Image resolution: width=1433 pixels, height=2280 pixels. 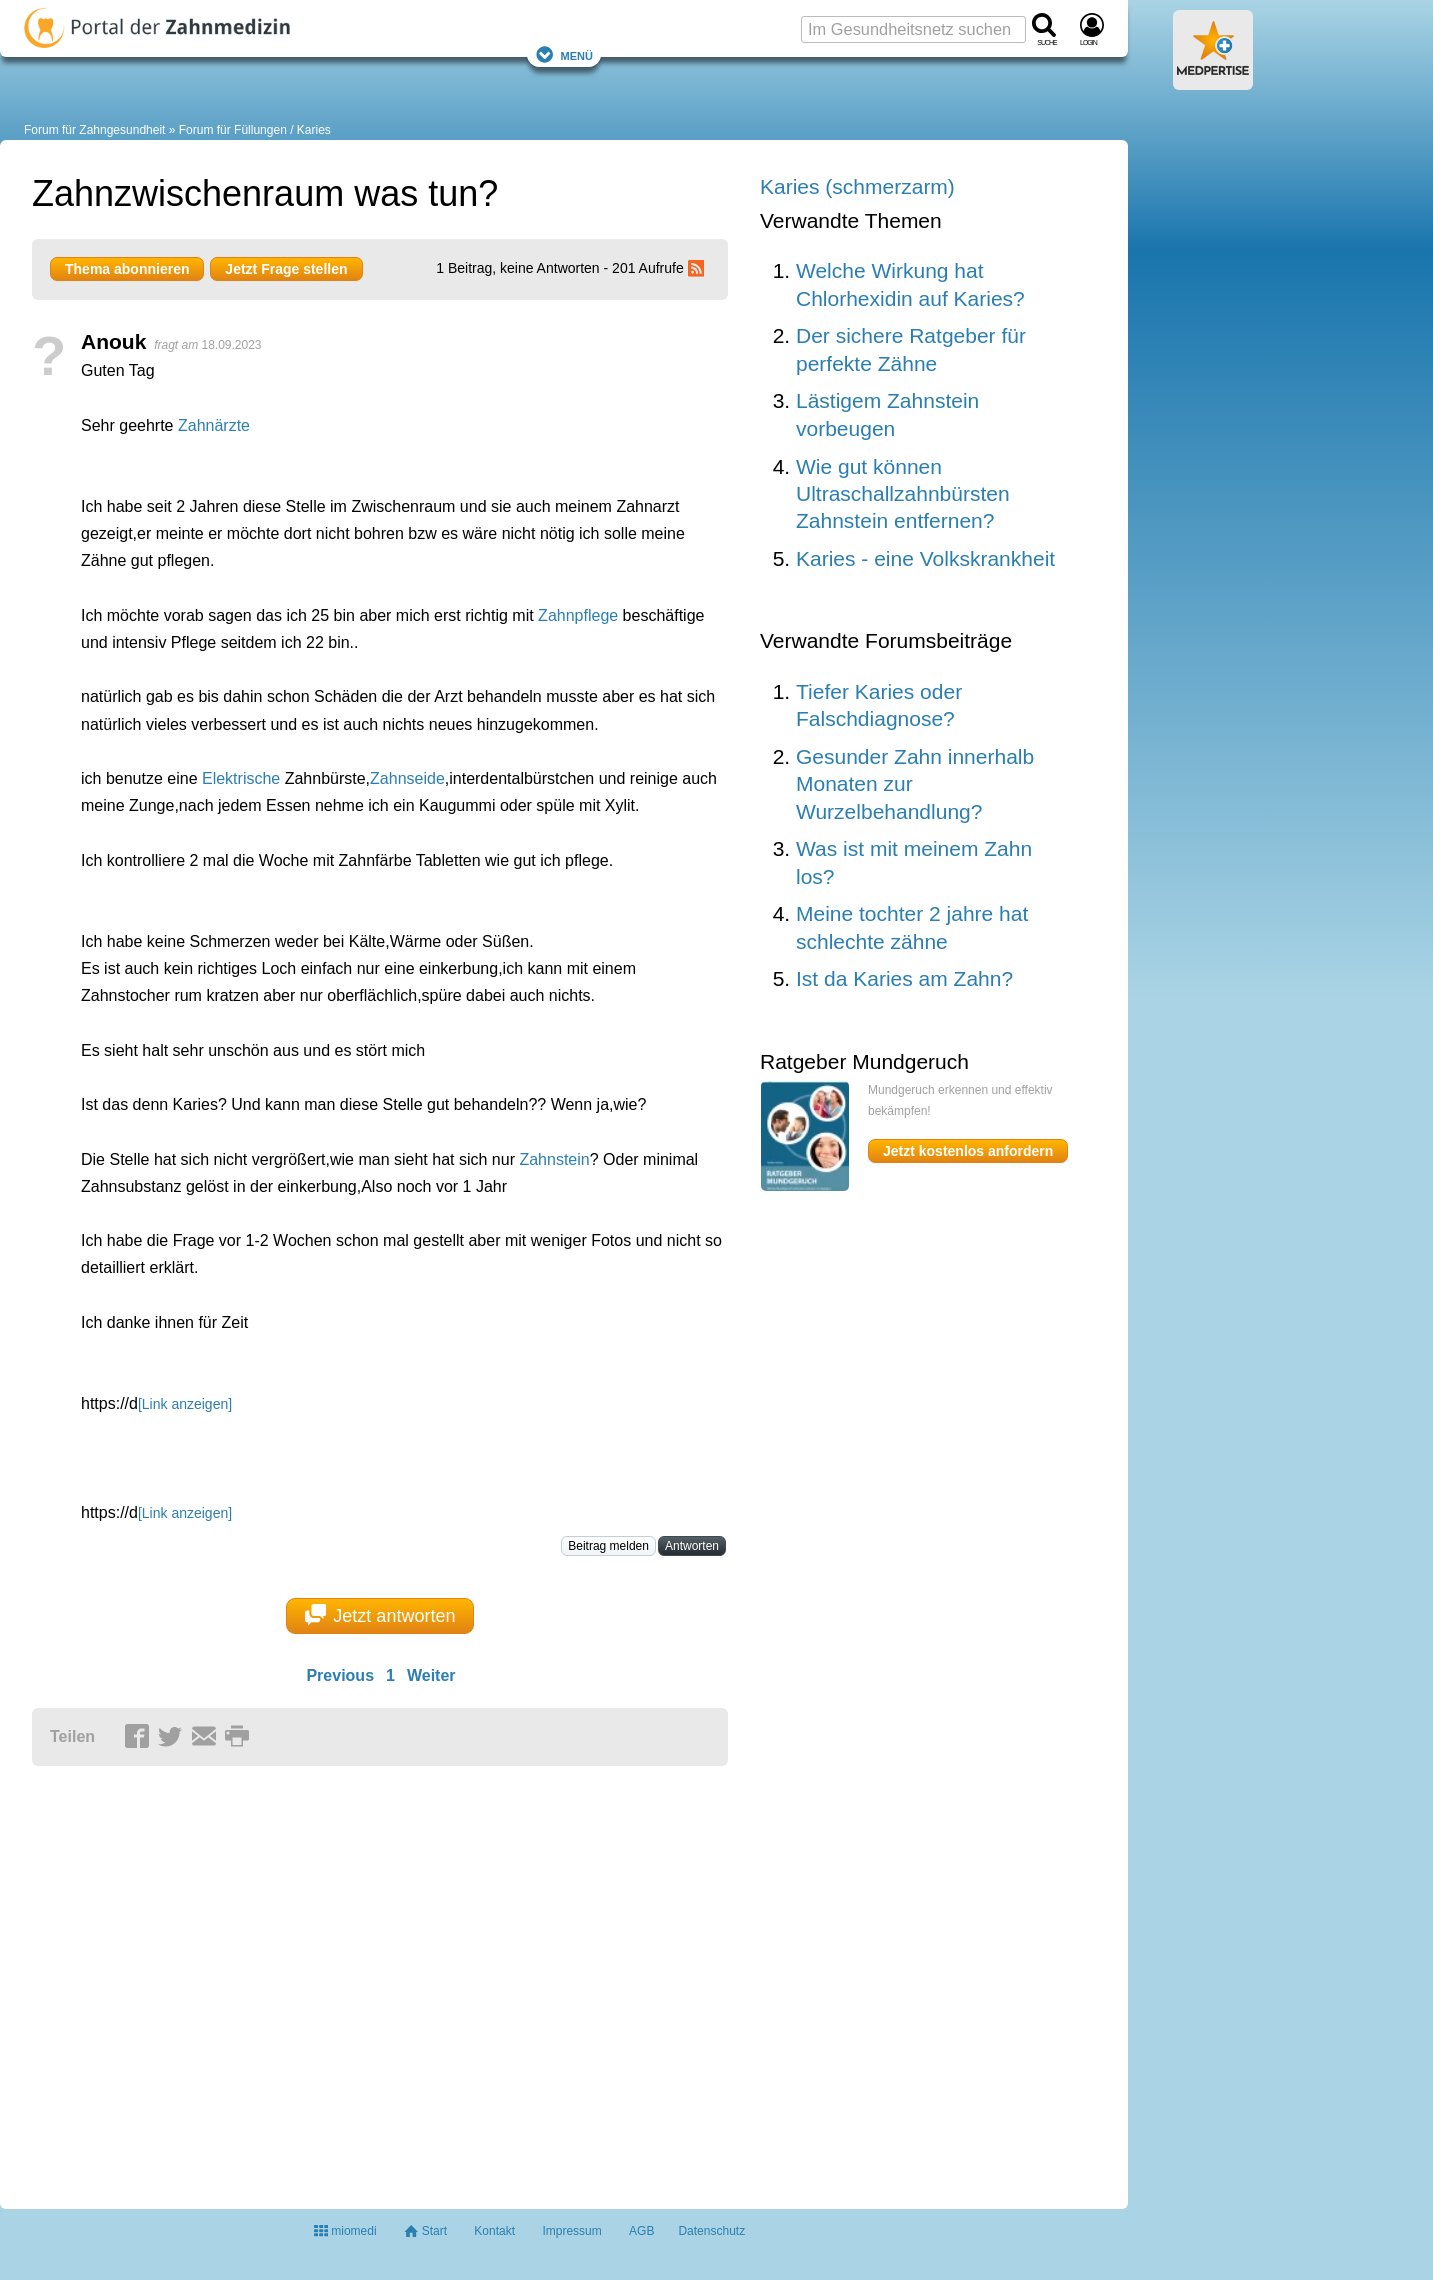 I want to click on Zahnseide, so click(x=407, y=778).